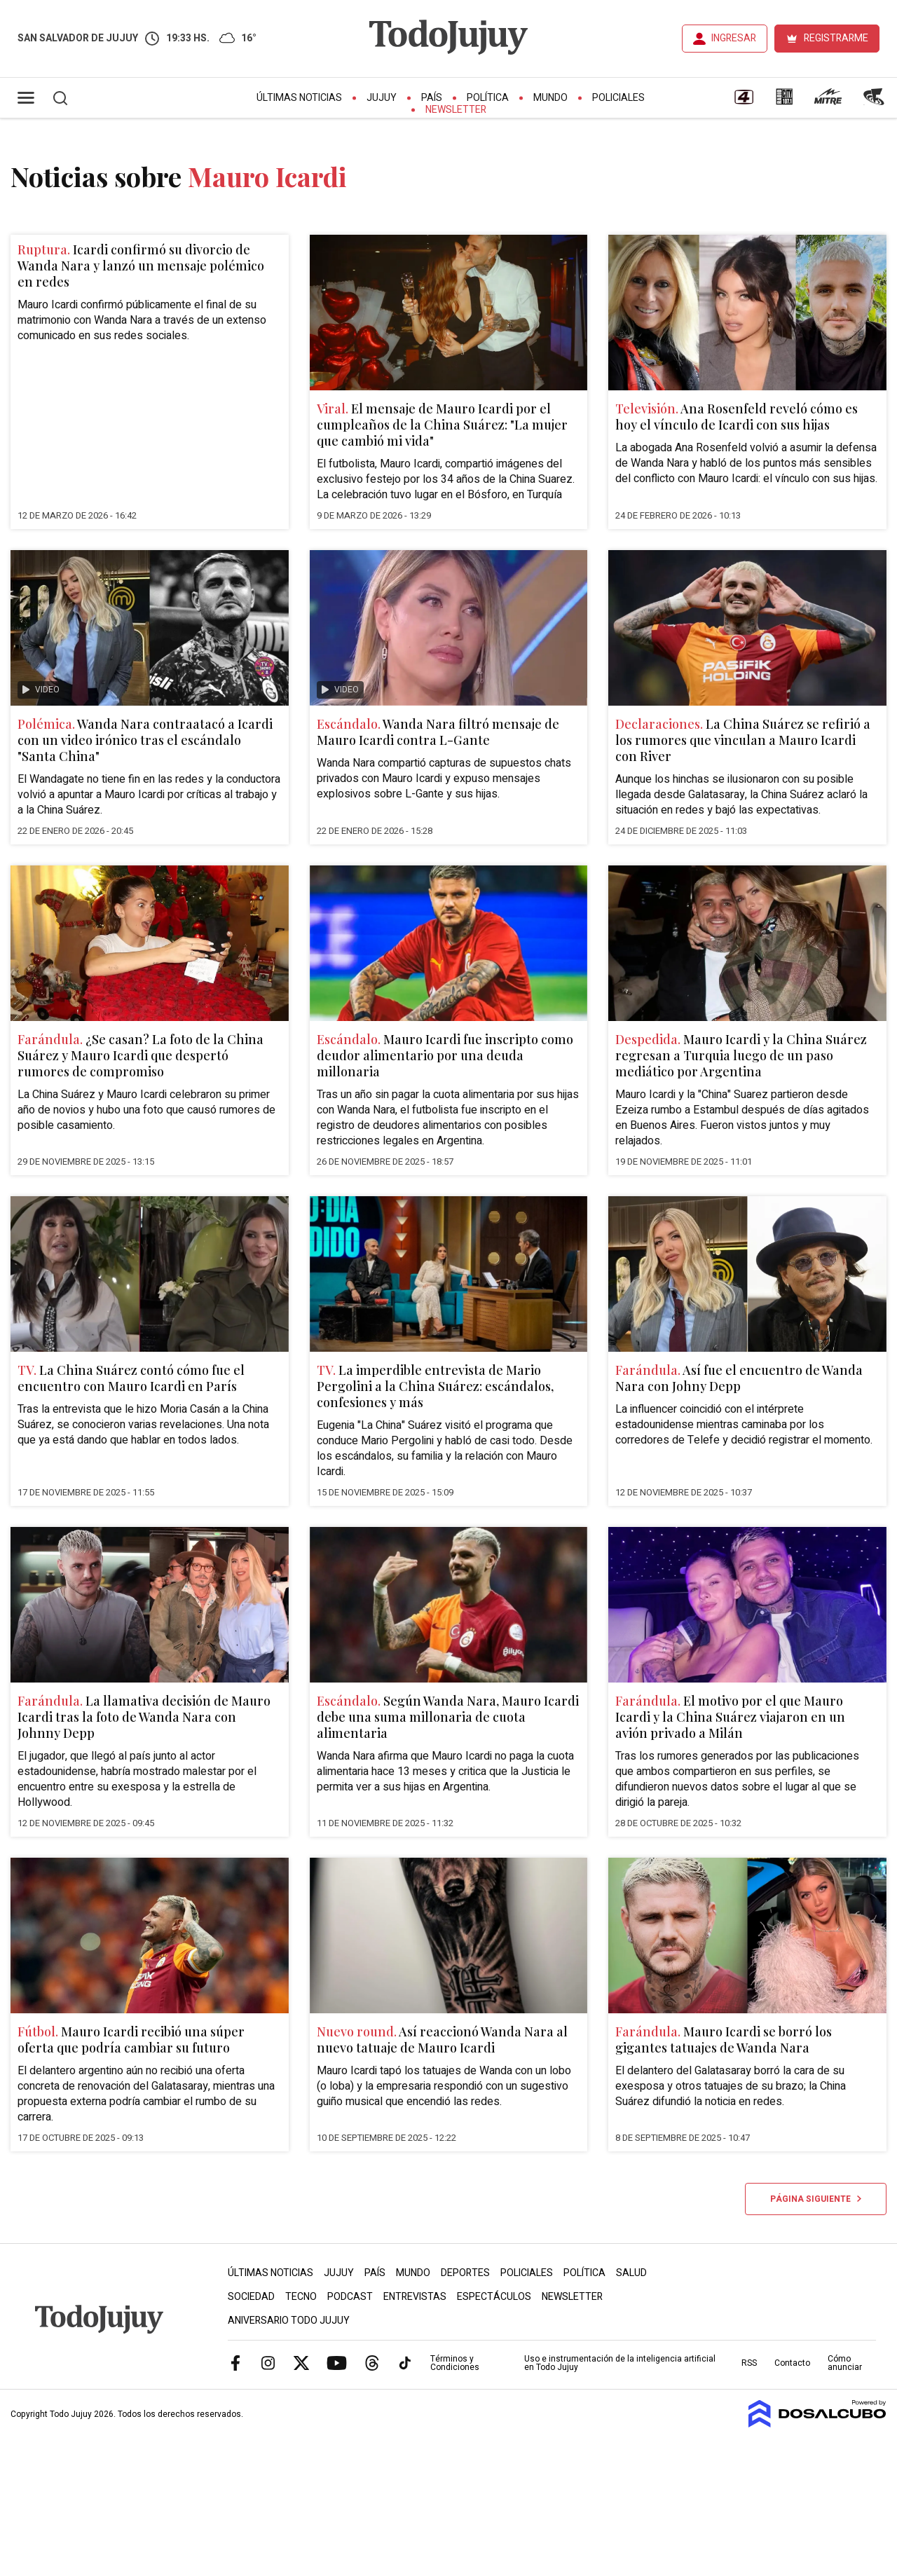 The width and height of the screenshot is (897, 2576). What do you see at coordinates (550, 97) in the screenshot?
I see `Mundo` at bounding box center [550, 97].